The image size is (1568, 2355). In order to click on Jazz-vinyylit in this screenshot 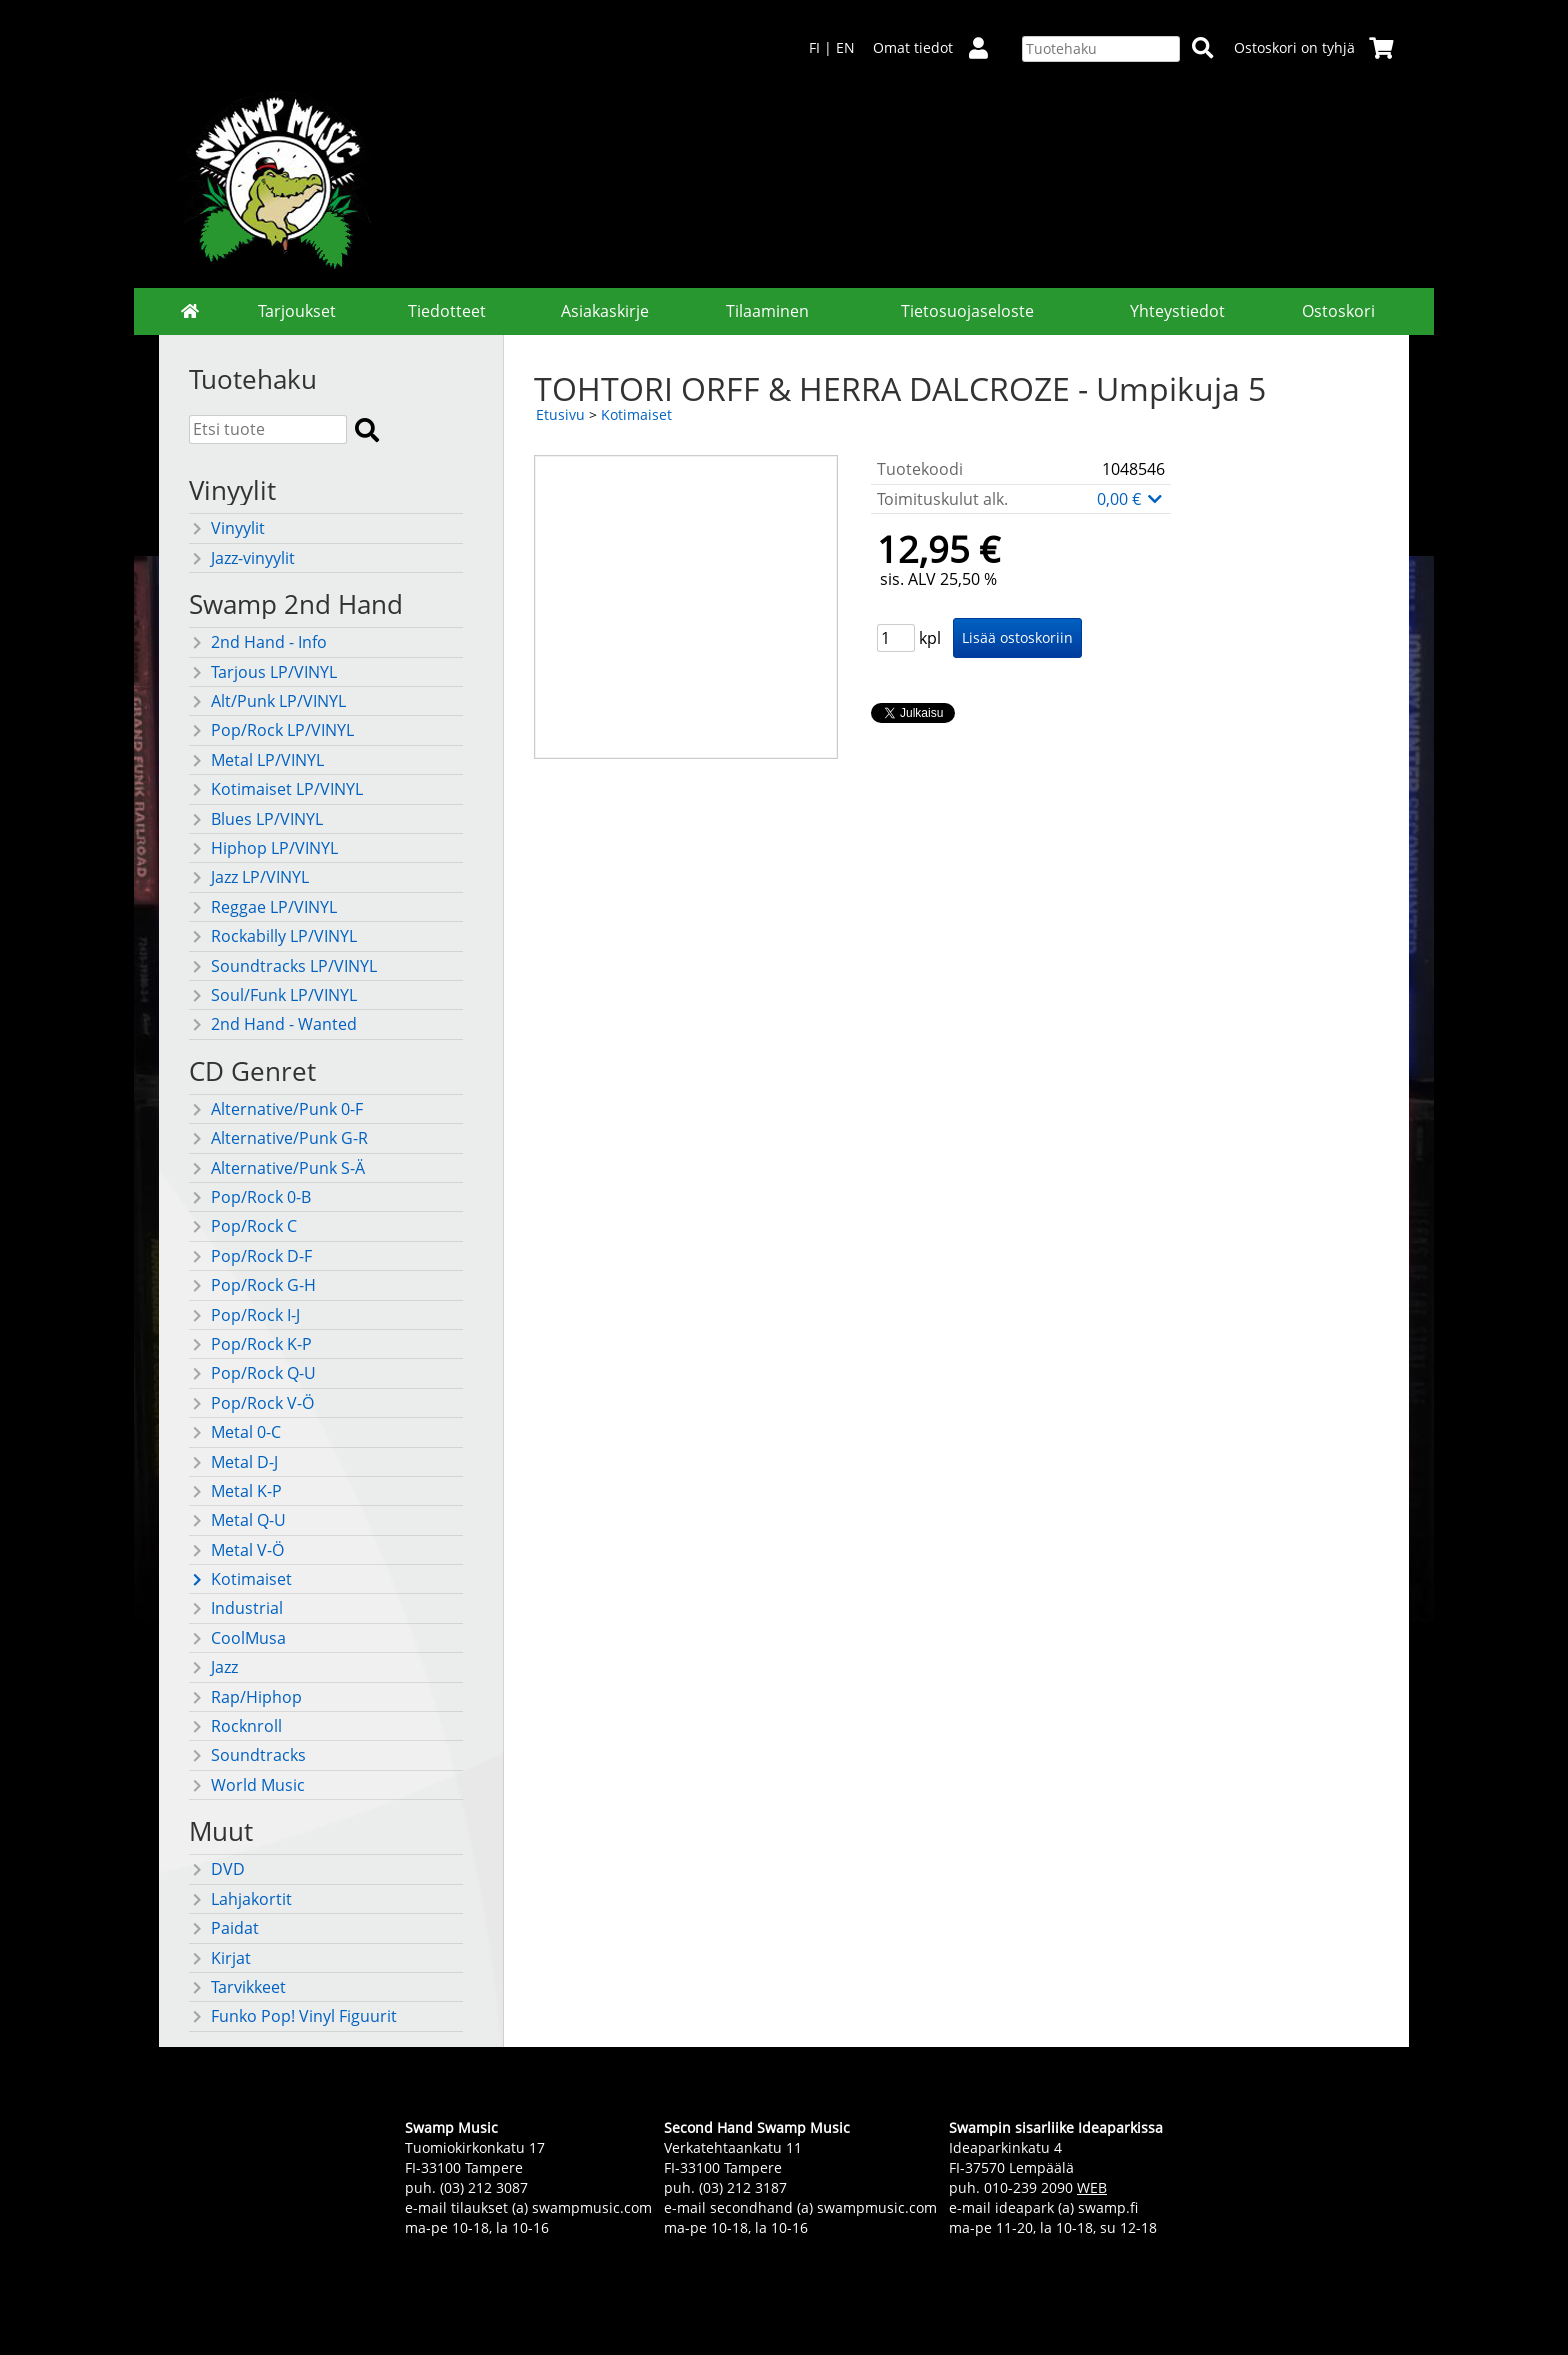, I will do `click(242, 558)`.